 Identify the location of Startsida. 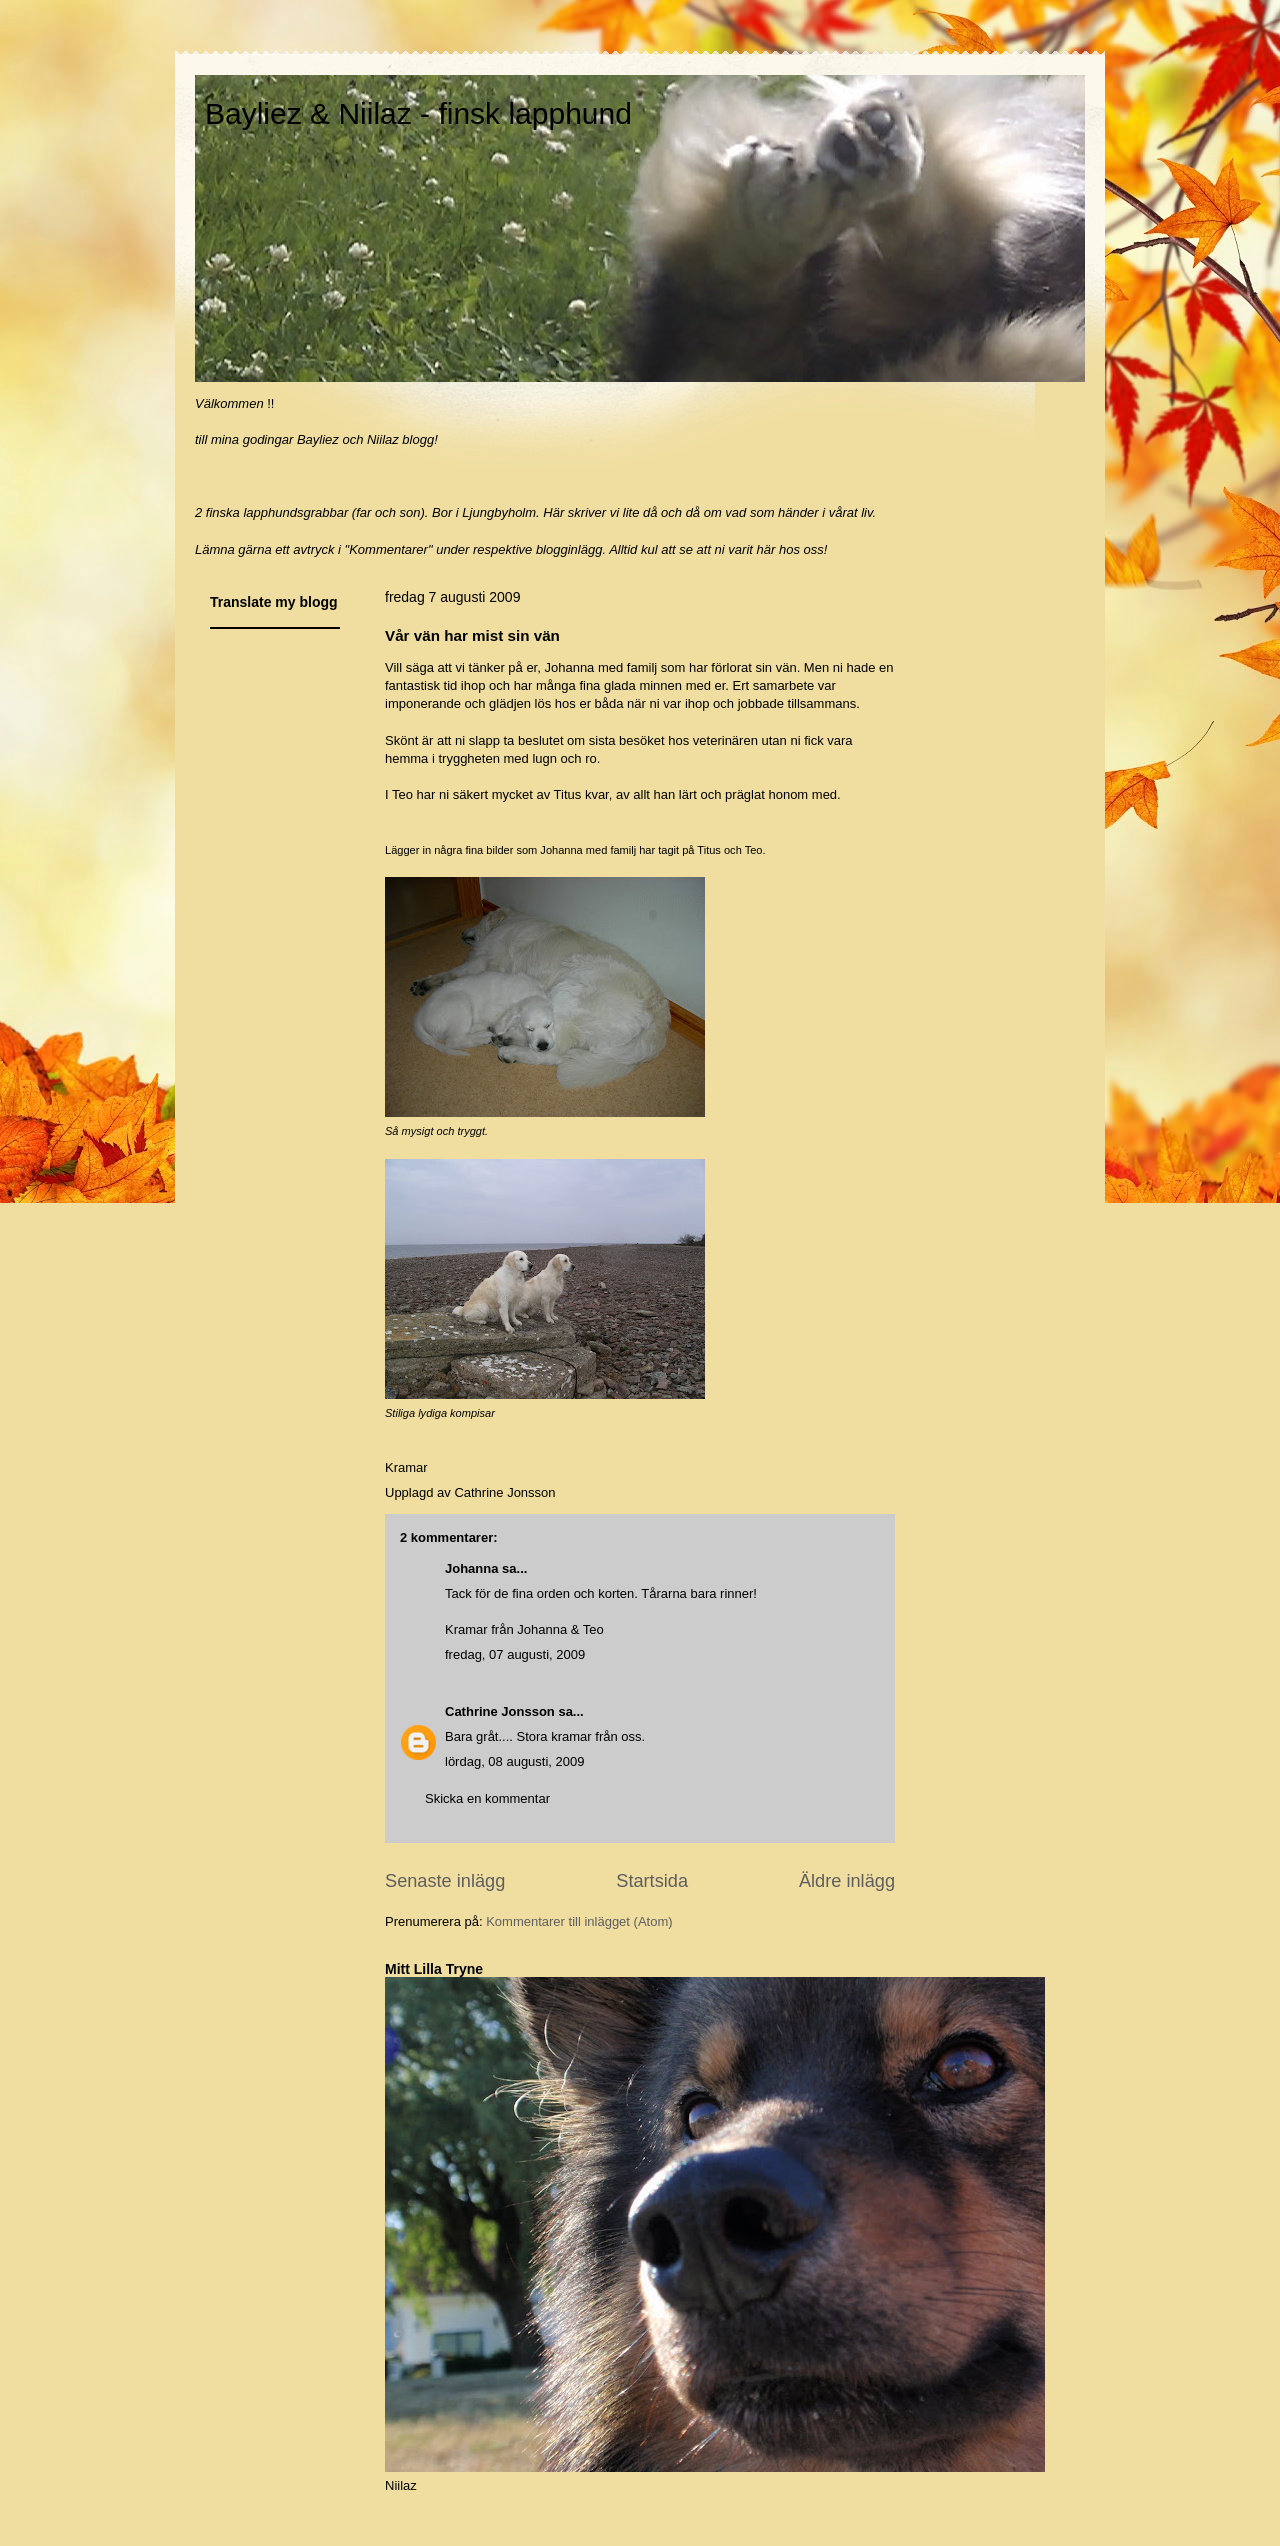
(652, 1881).